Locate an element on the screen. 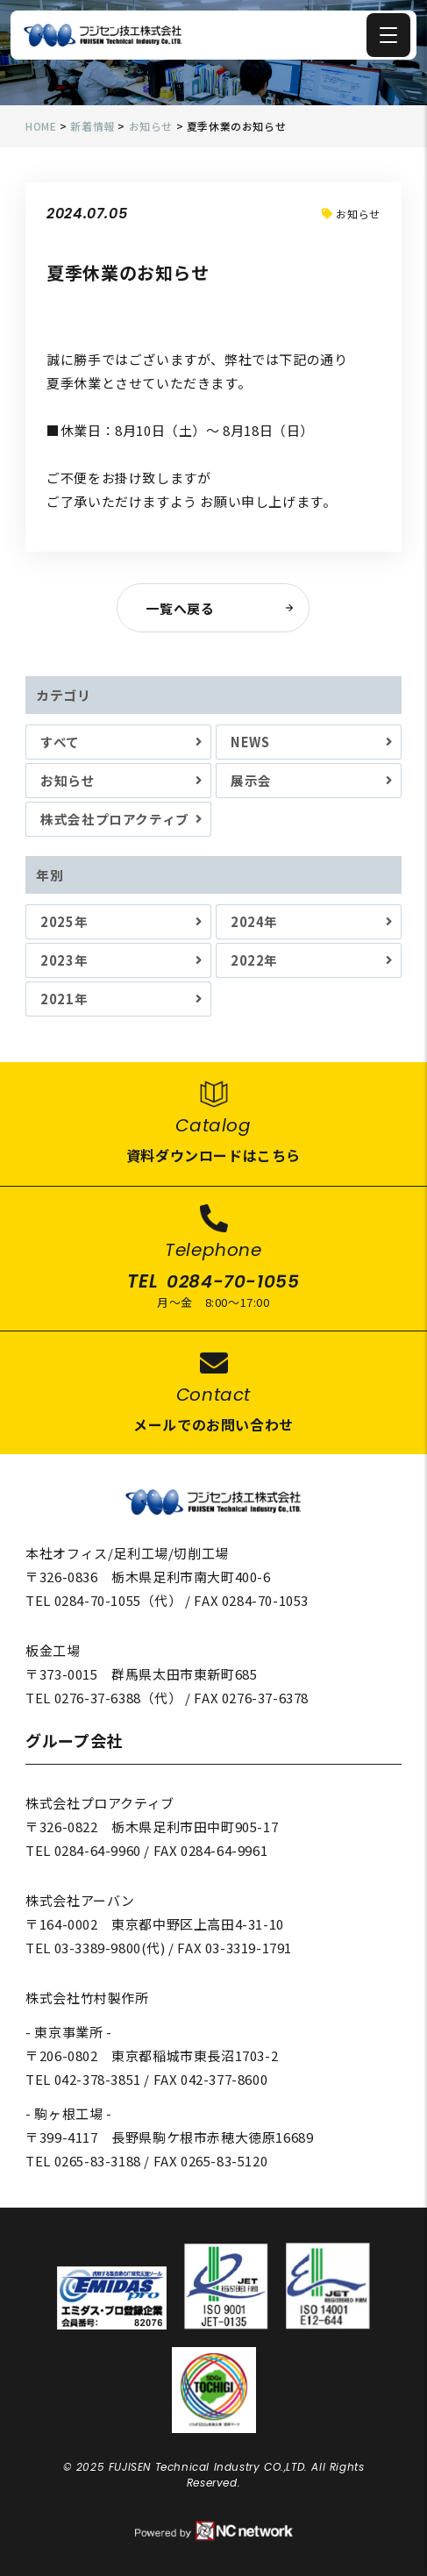 Image resolution: width=427 pixels, height=2576 pixels. 2024年 is located at coordinates (254, 921).